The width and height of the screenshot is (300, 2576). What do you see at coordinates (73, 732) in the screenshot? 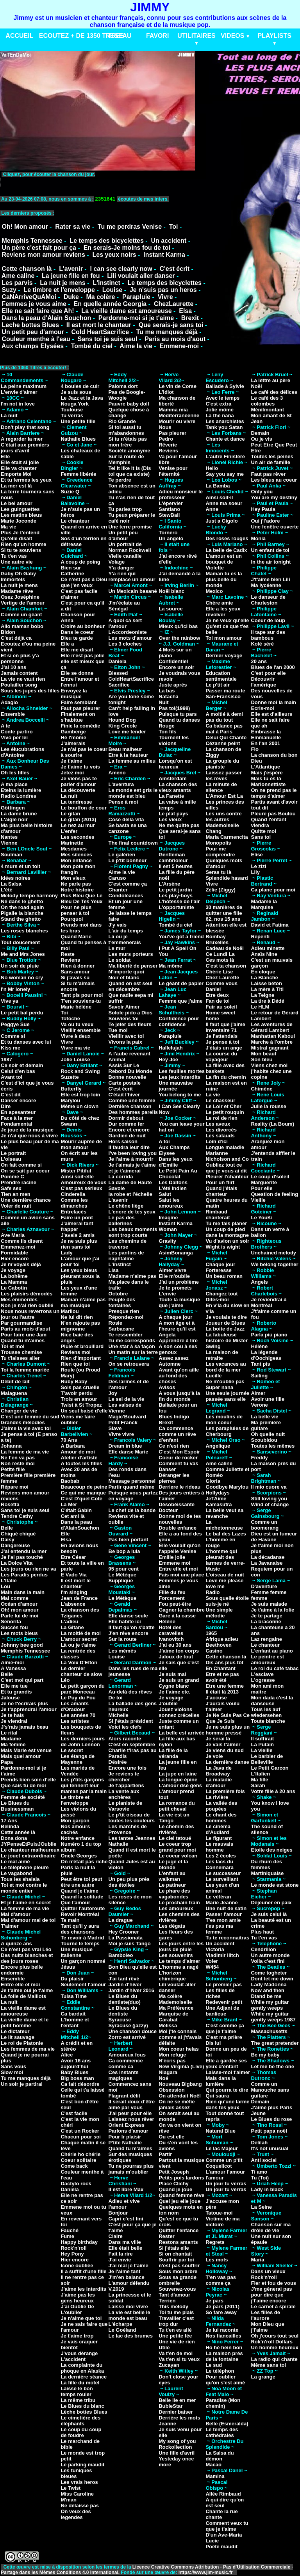
I see `Gamberge` at bounding box center [73, 732].